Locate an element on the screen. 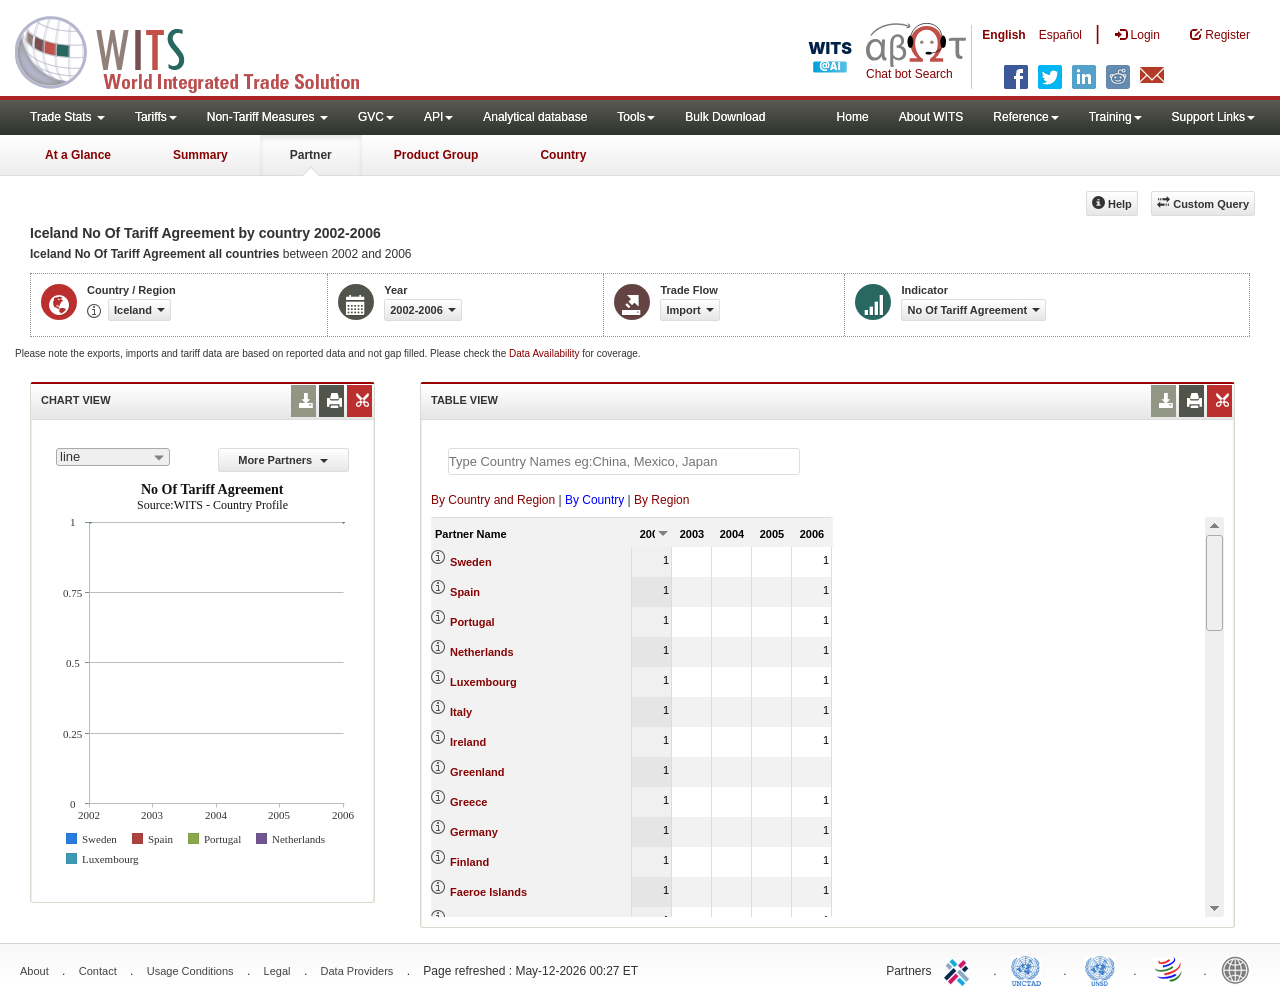 The image size is (1280, 994). [textbox] is located at coordinates (624, 461).